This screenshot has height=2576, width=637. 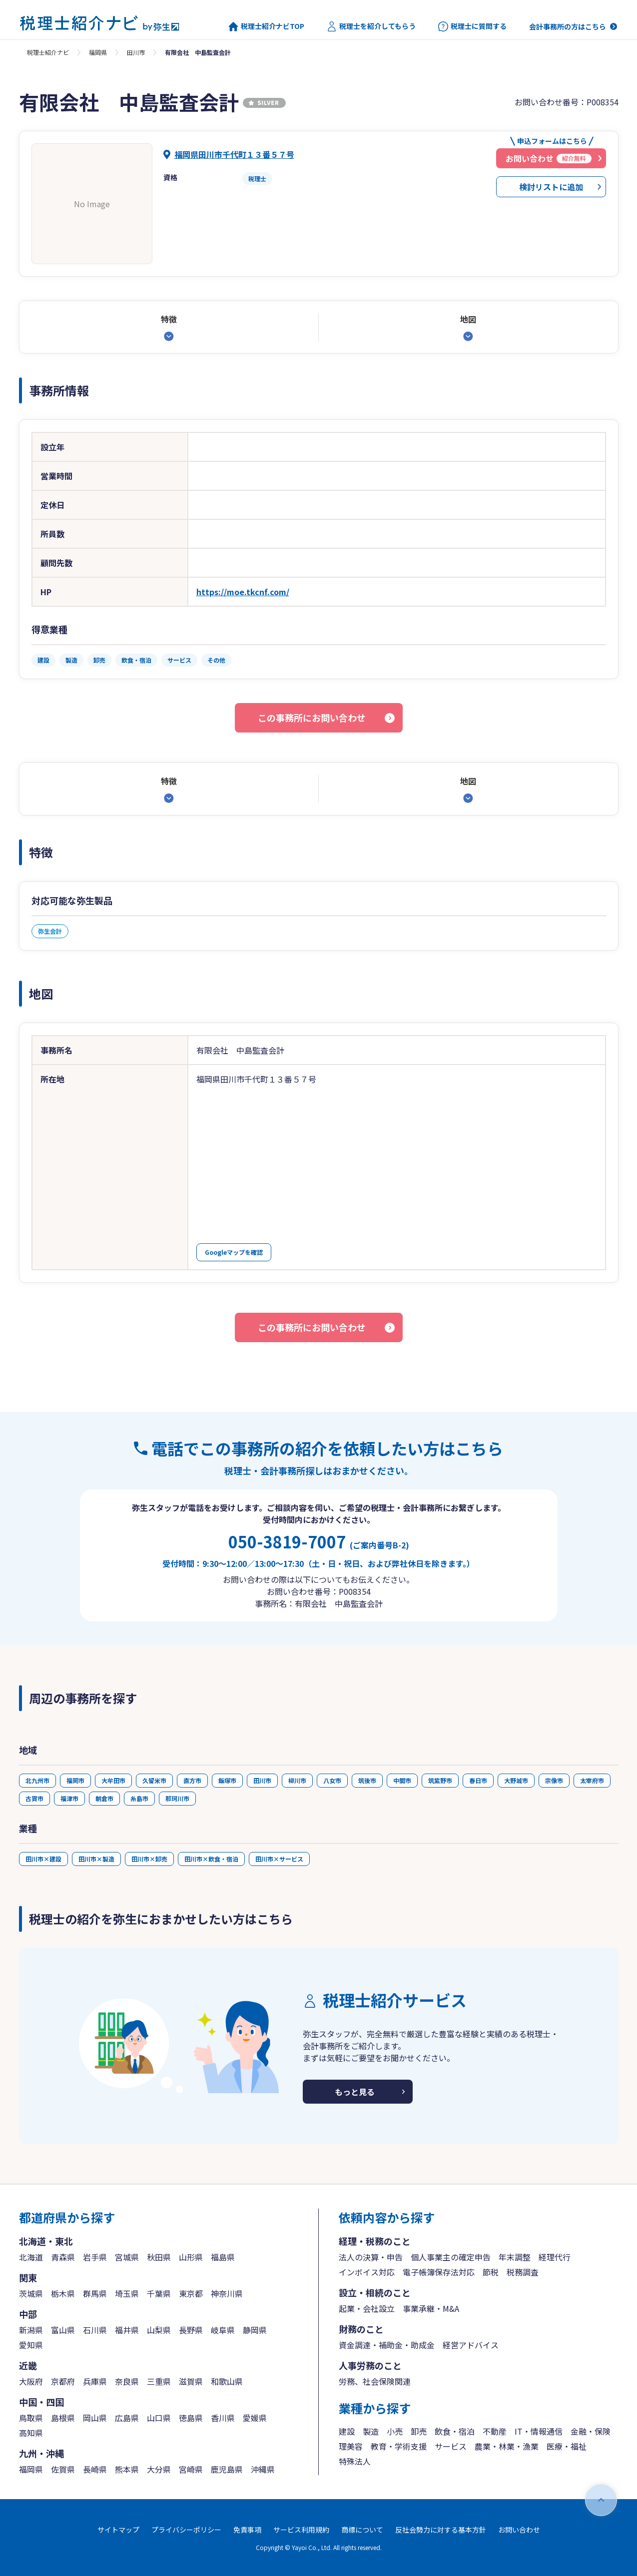 What do you see at coordinates (519, 2530) in the screenshot?
I see `お問い合わせ` at bounding box center [519, 2530].